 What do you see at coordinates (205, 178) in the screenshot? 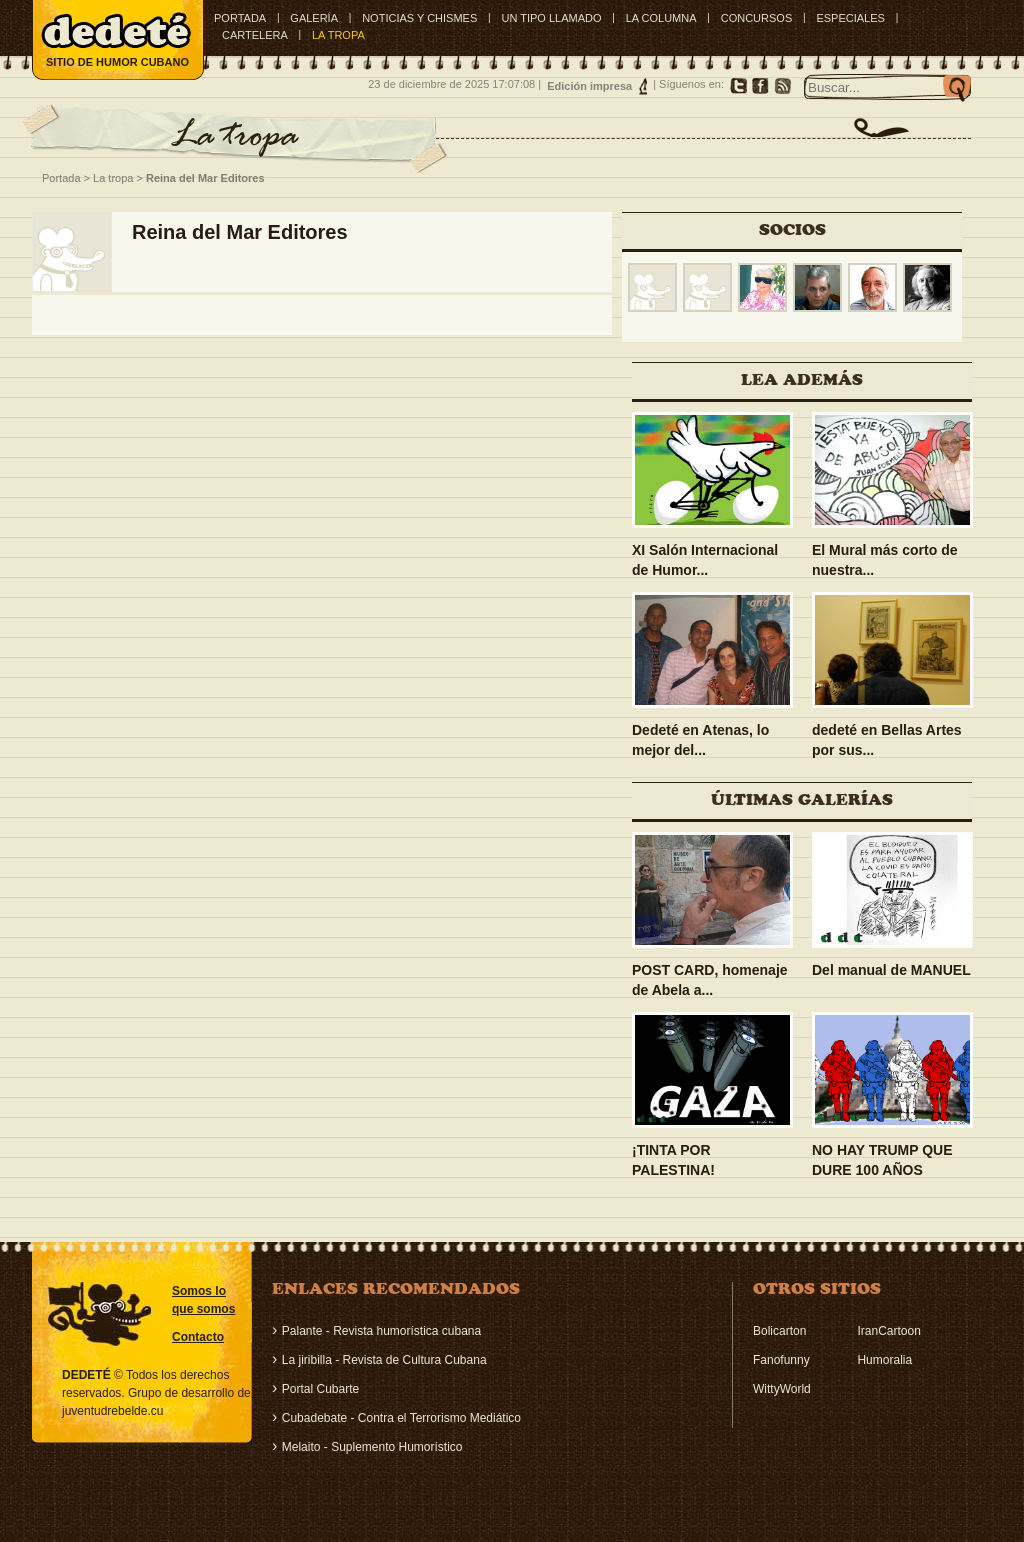
I see `Reina del Mar Editores` at bounding box center [205, 178].